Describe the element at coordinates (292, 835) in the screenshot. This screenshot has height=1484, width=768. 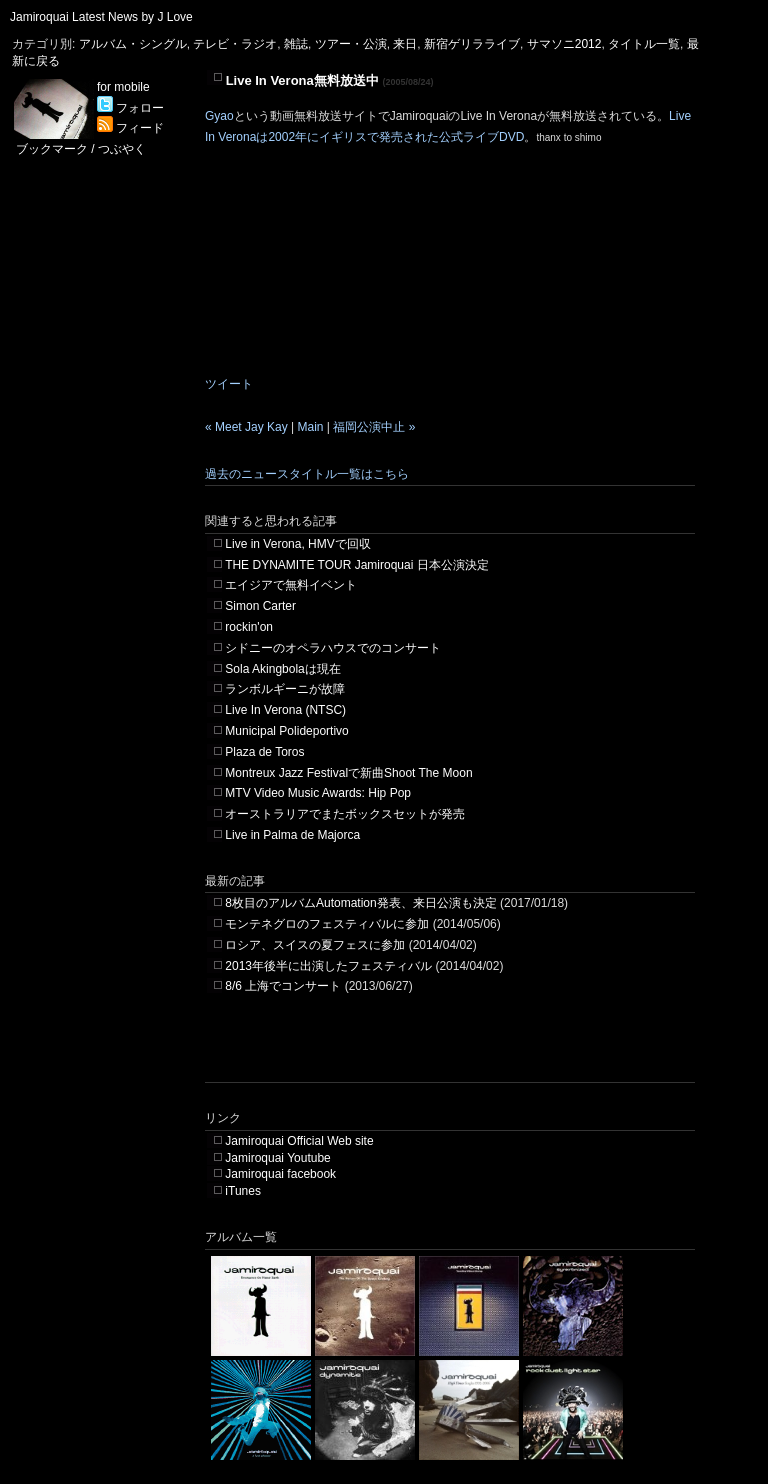
I see `Live in Palma de Majorca` at that location.